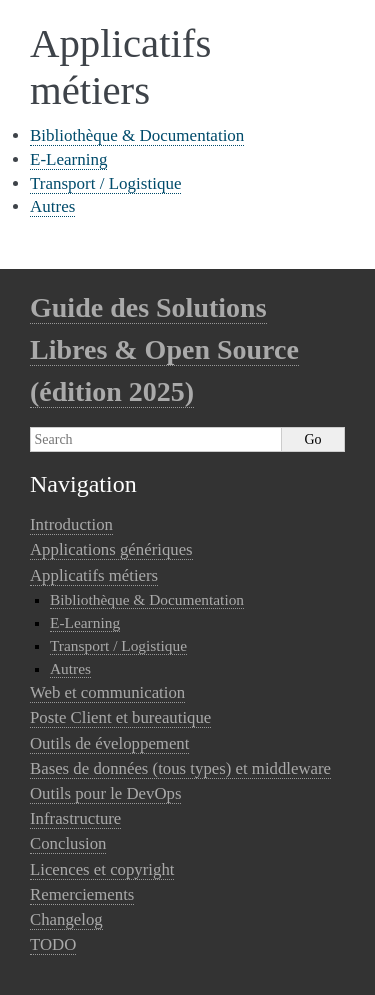 This screenshot has width=375, height=995. Describe the element at coordinates (105, 183) in the screenshot. I see `Transport / Logistique` at that location.